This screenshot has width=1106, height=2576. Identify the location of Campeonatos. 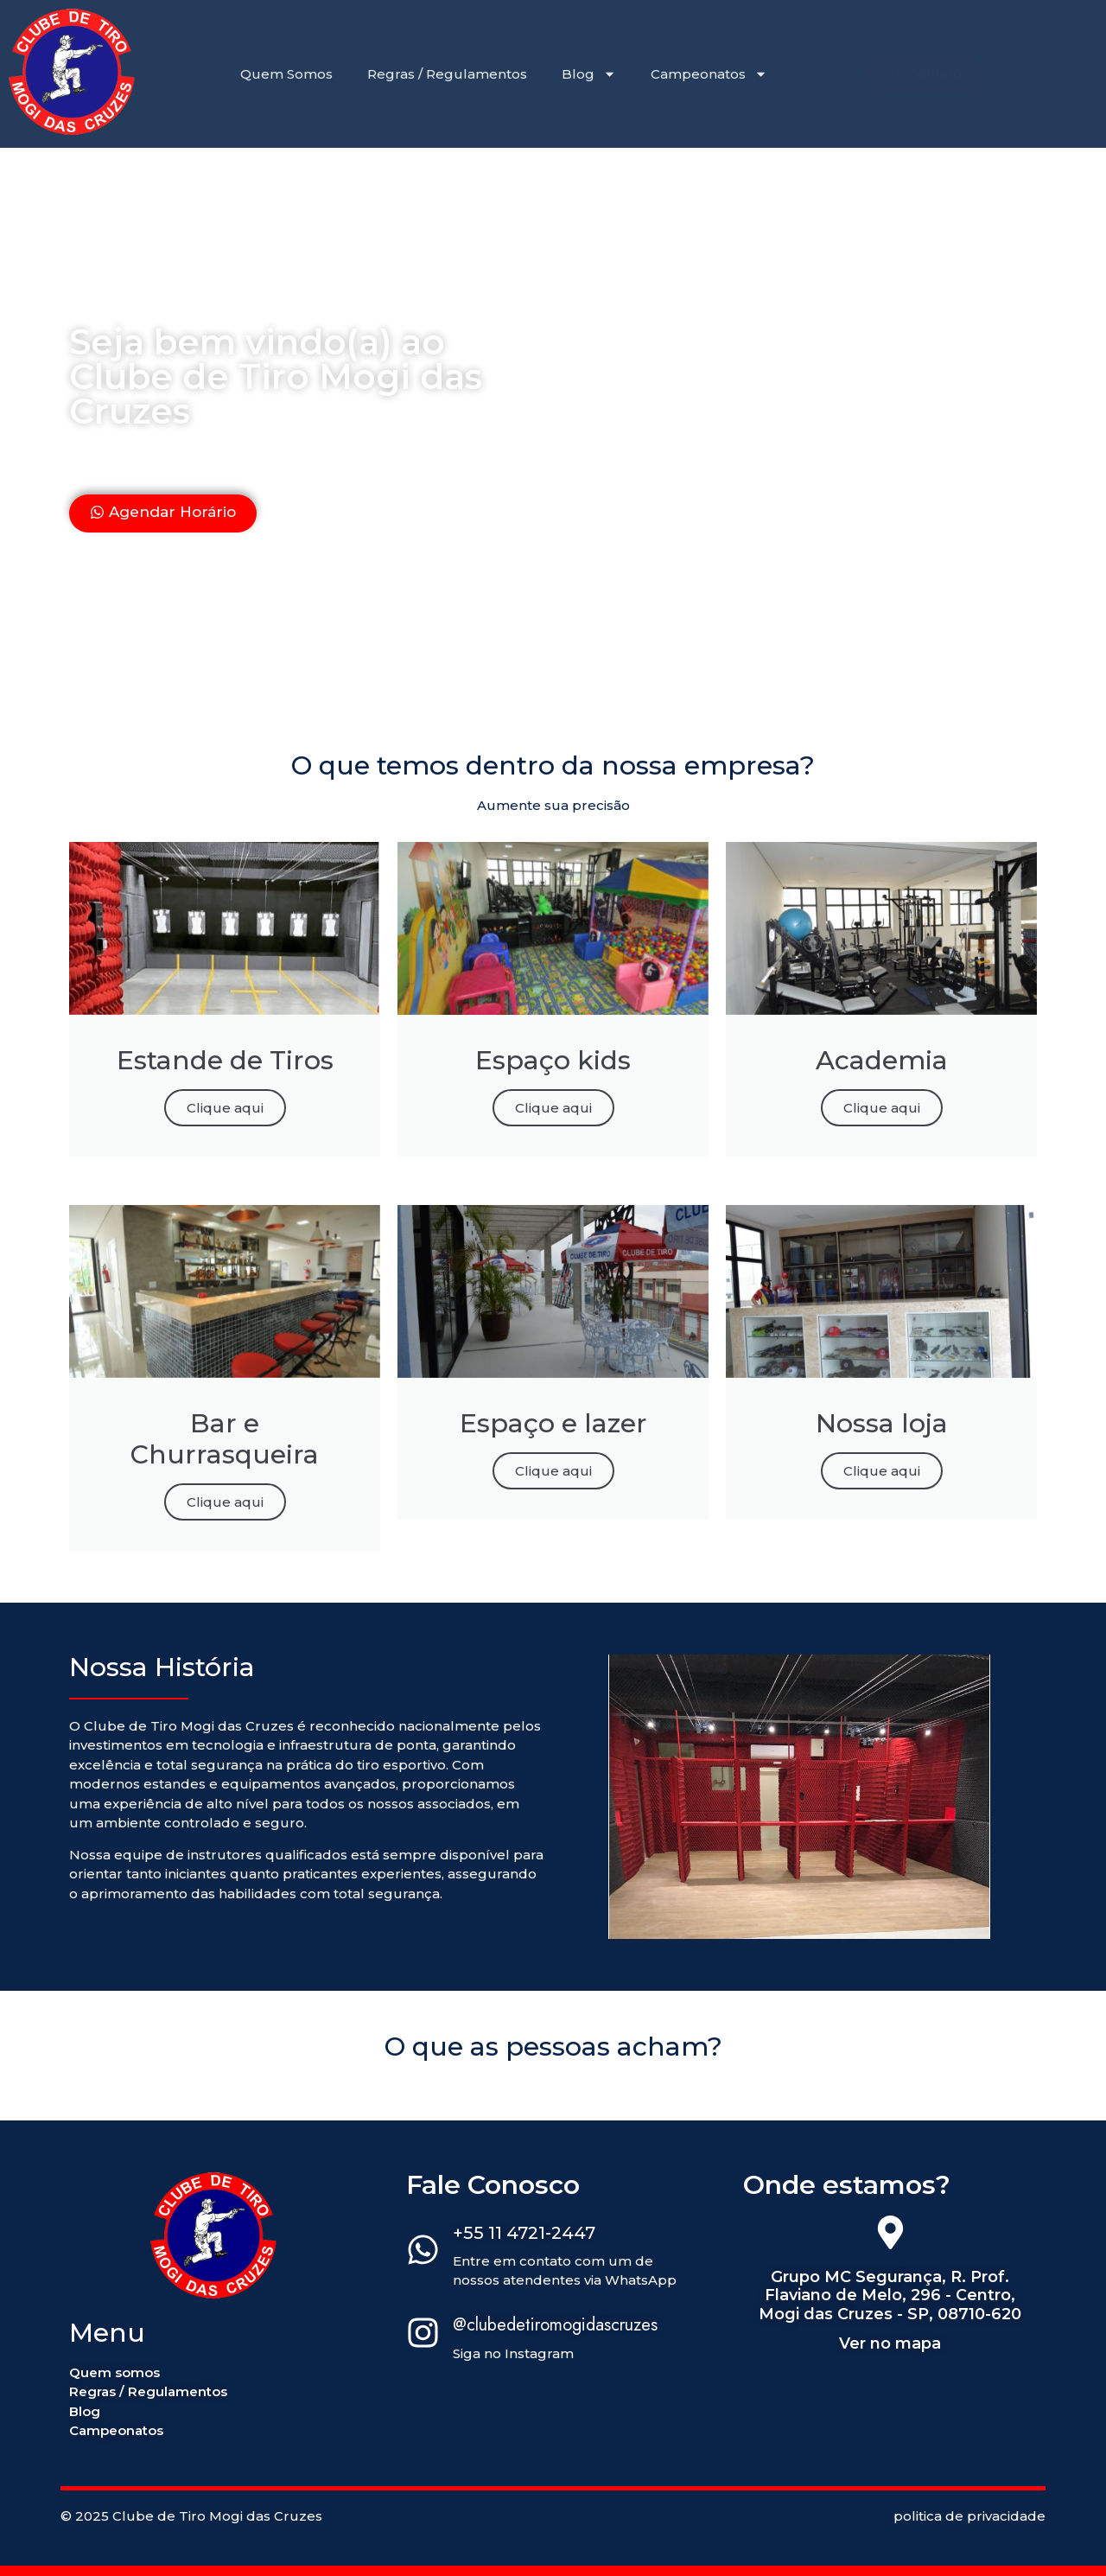
(709, 74).